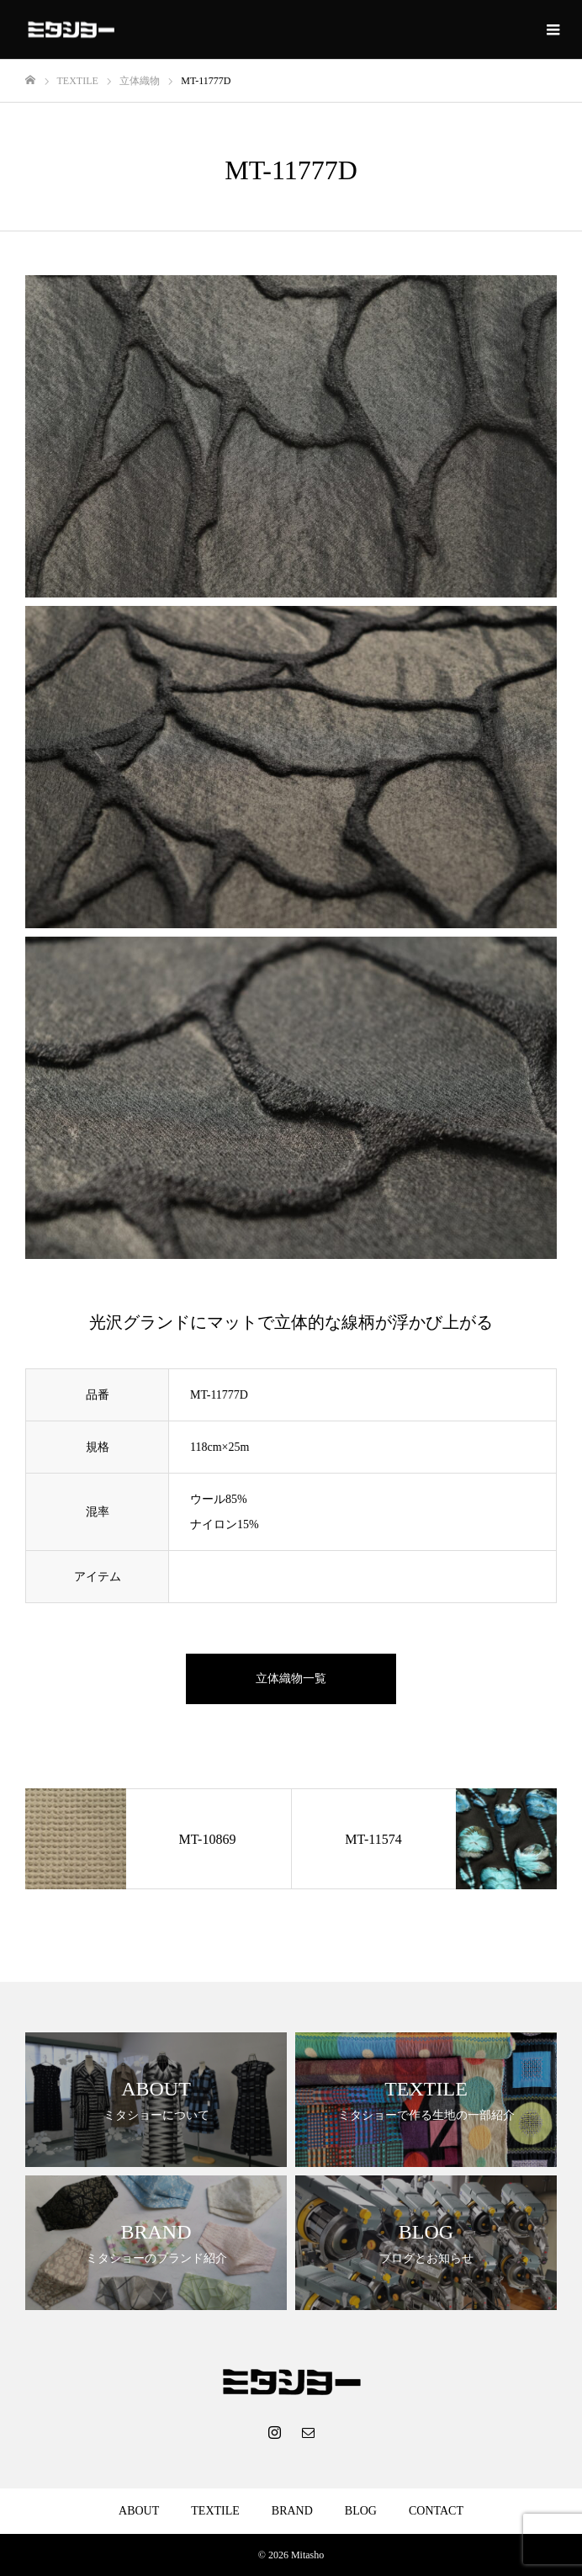  I want to click on TEXTILE, so click(215, 2510).